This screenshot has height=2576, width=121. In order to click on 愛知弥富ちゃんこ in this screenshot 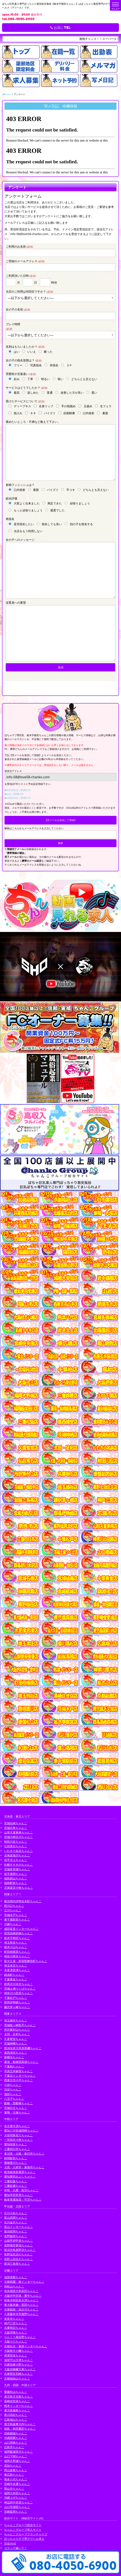, I will do `click(15, 2144)`.